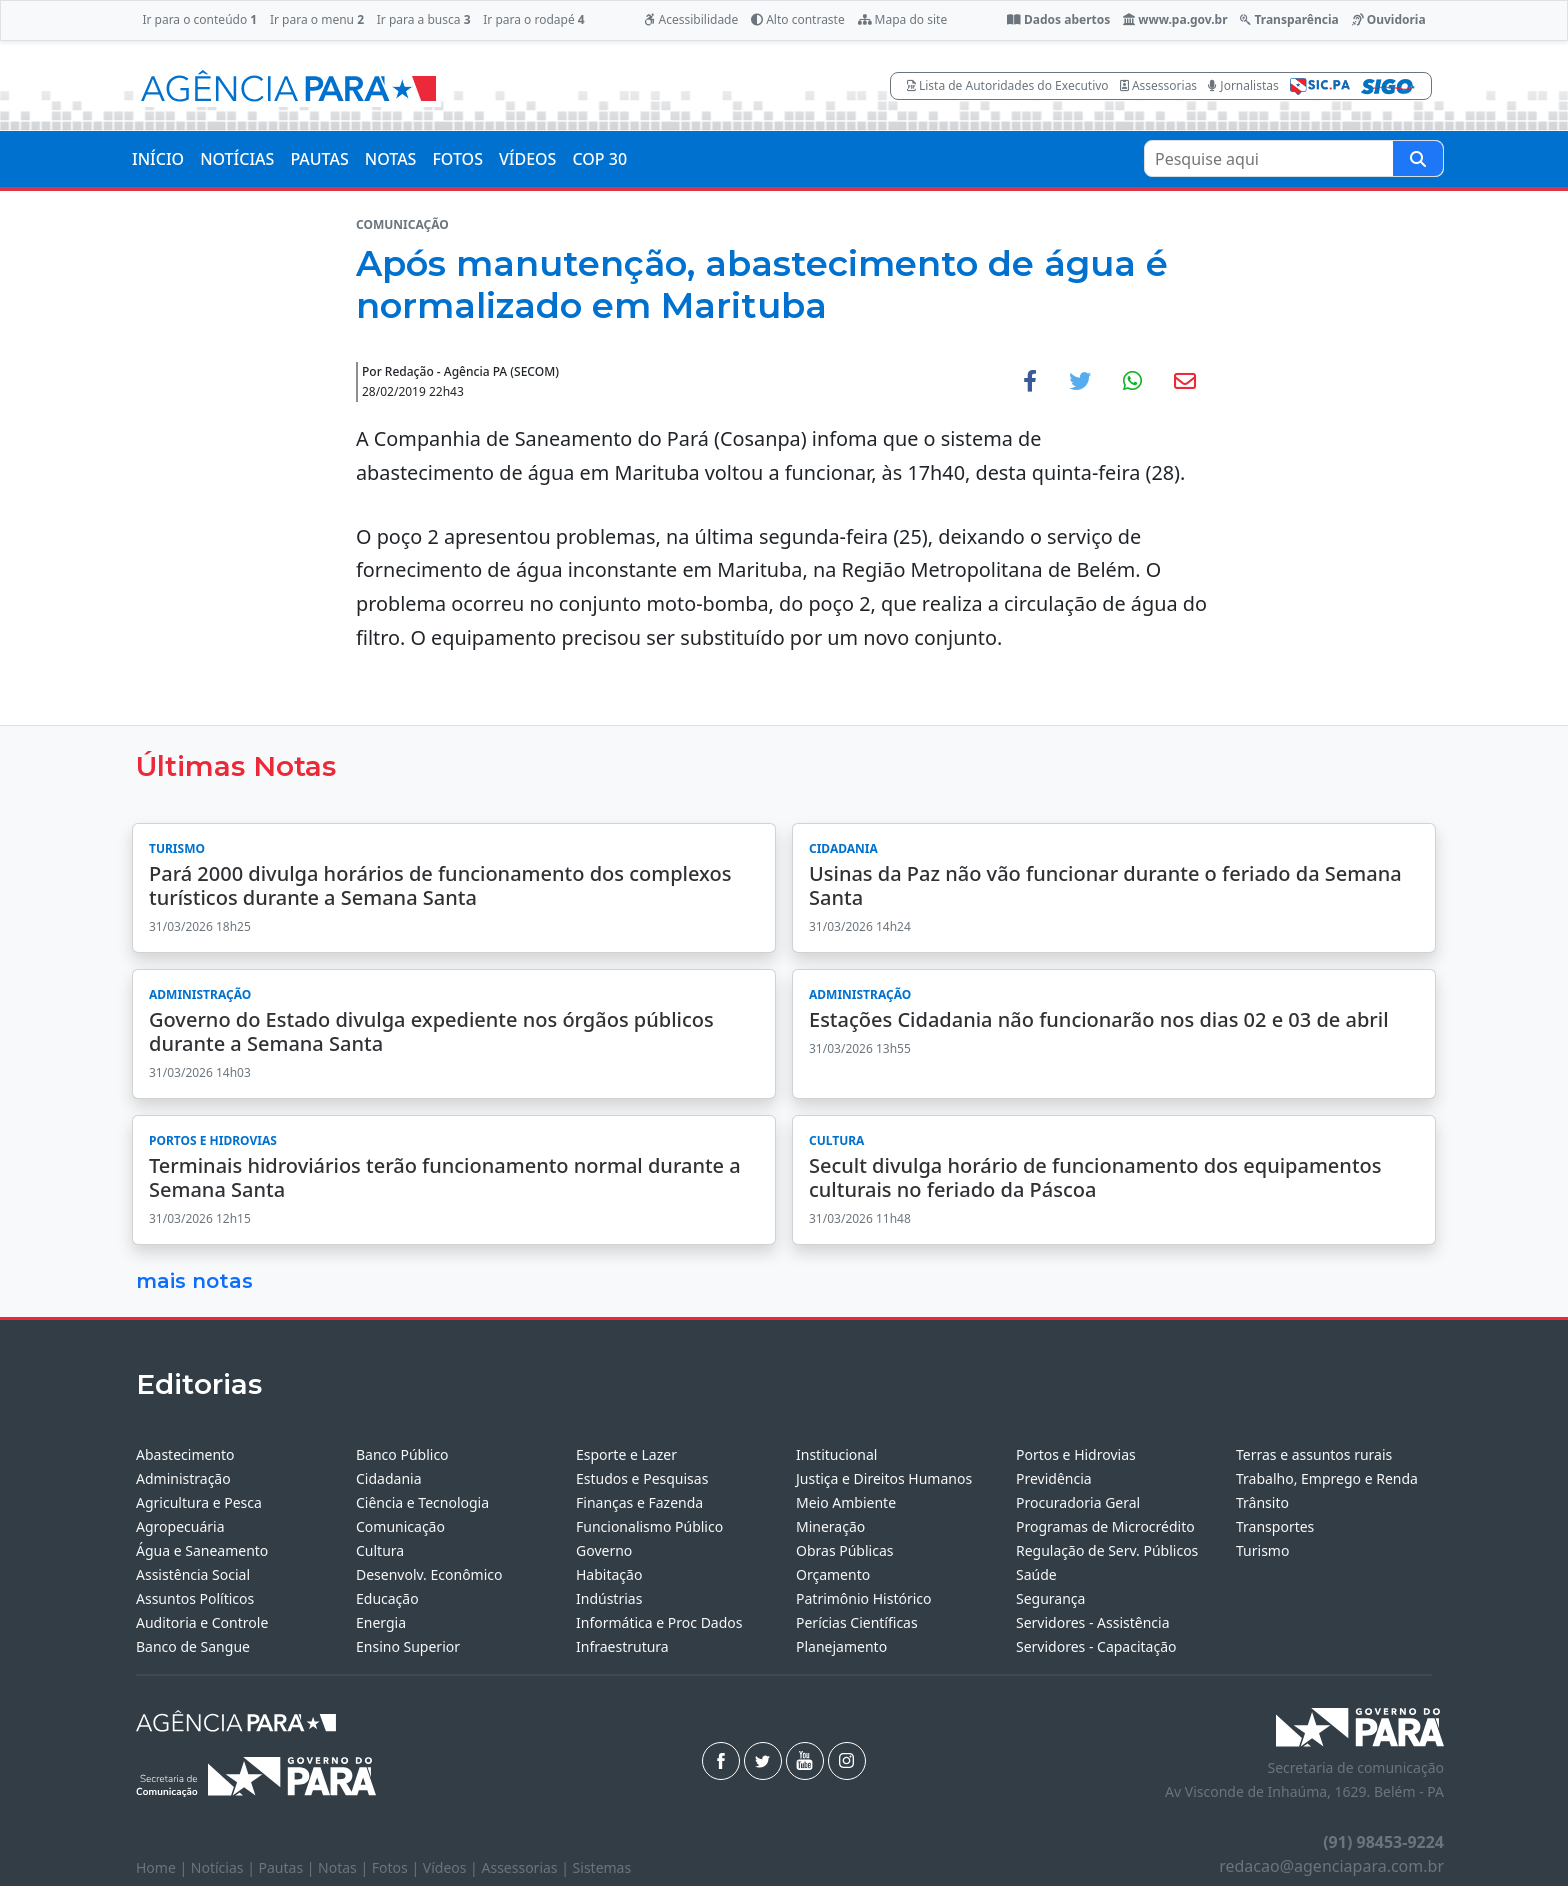 The width and height of the screenshot is (1568, 1886). What do you see at coordinates (1096, 1646) in the screenshot?
I see `Servidores - Capacitação` at bounding box center [1096, 1646].